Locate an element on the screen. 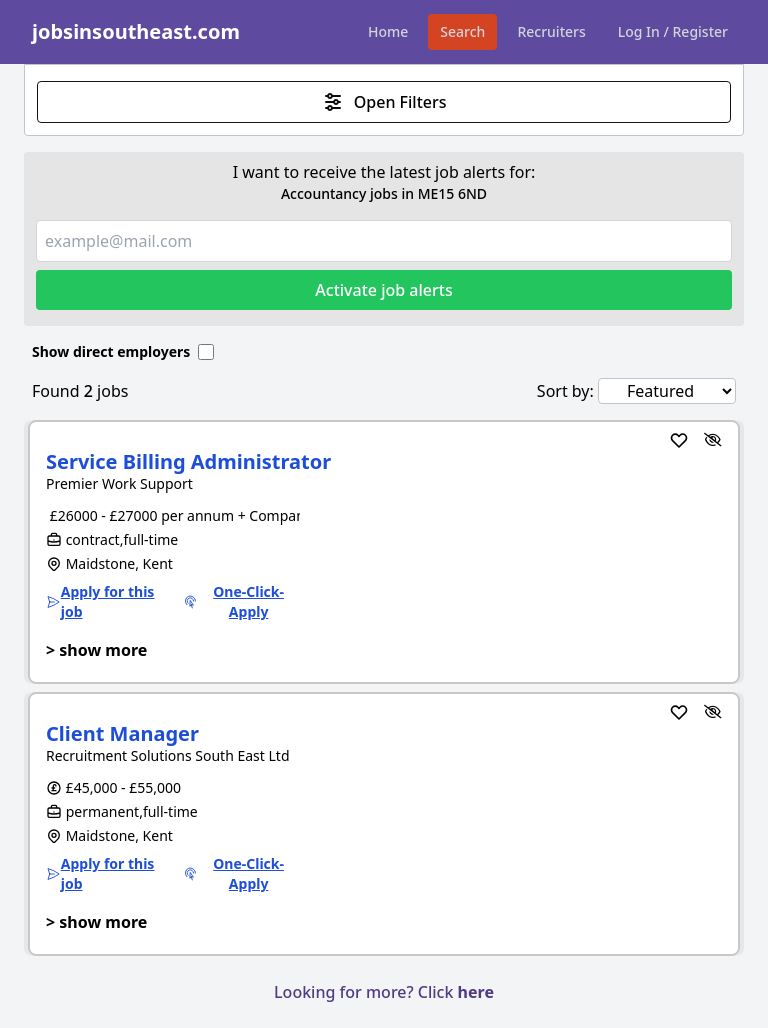 This screenshot has height=1028, width=768. Client Manager is located at coordinates (122, 733).